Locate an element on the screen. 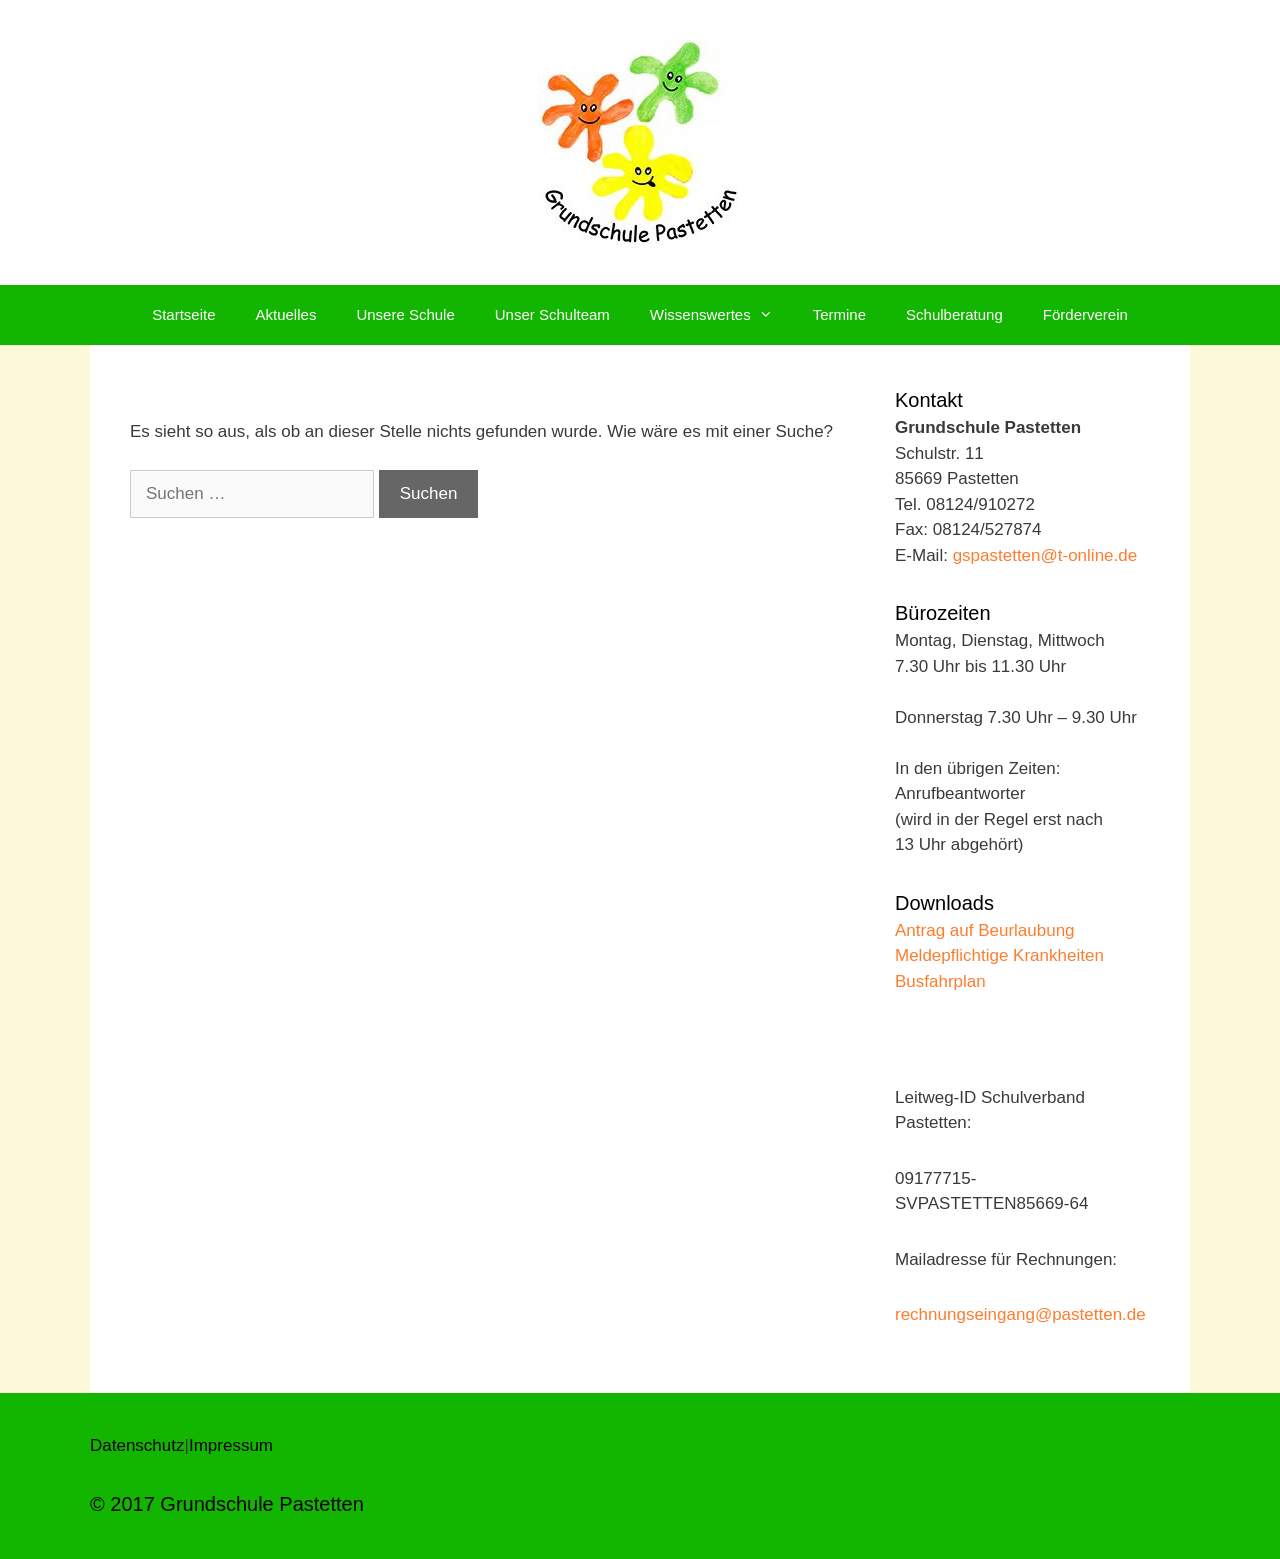 The width and height of the screenshot is (1280, 1559). Busfahrplan is located at coordinates (940, 981).